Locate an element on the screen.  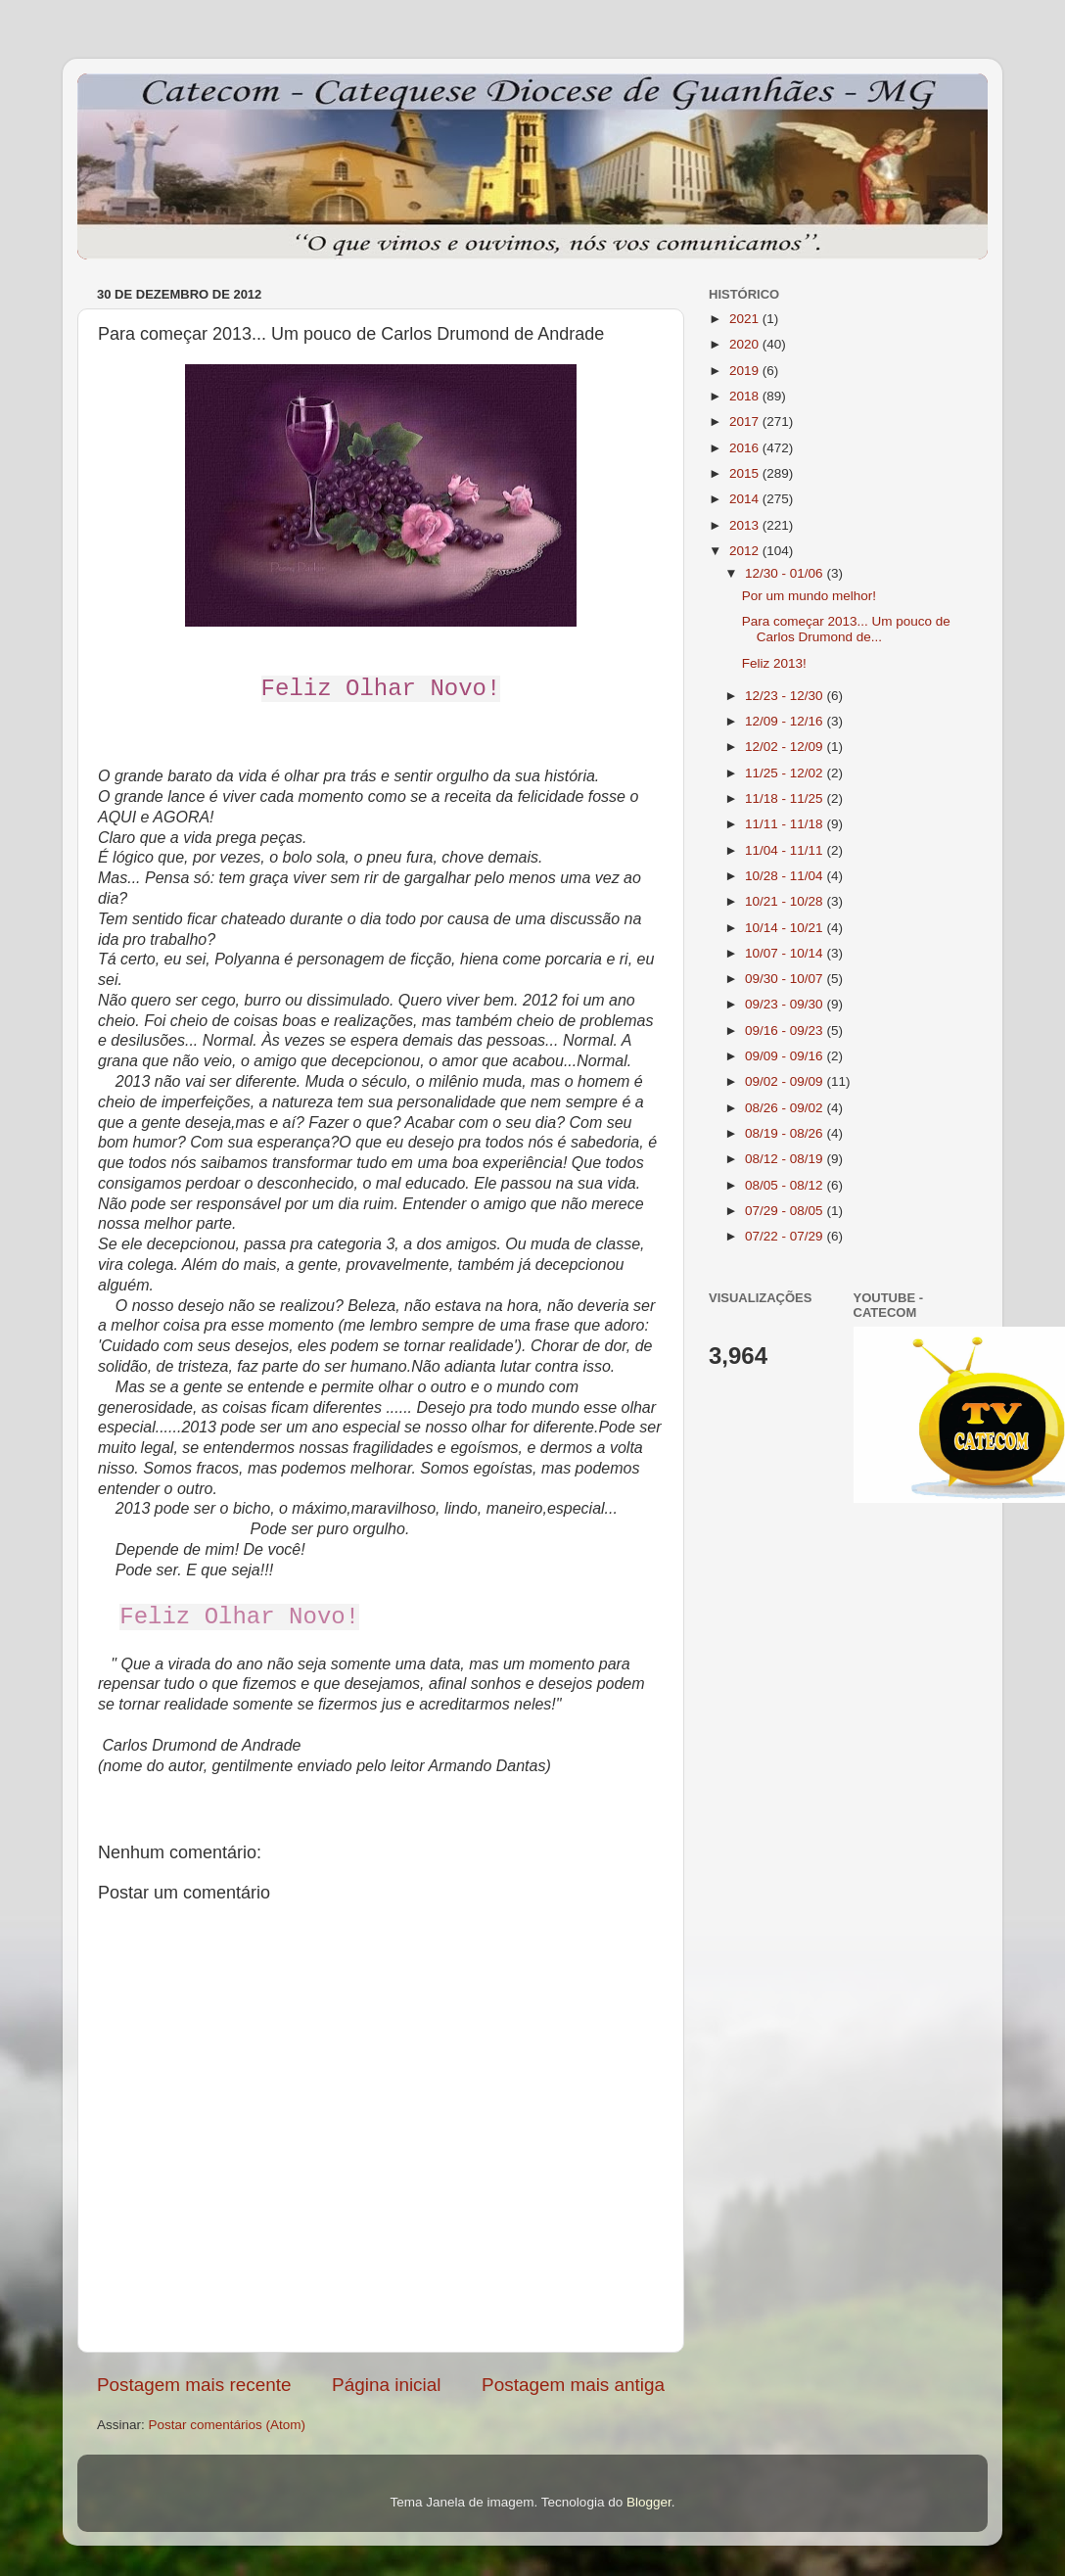
2017 is located at coordinates (746, 421).